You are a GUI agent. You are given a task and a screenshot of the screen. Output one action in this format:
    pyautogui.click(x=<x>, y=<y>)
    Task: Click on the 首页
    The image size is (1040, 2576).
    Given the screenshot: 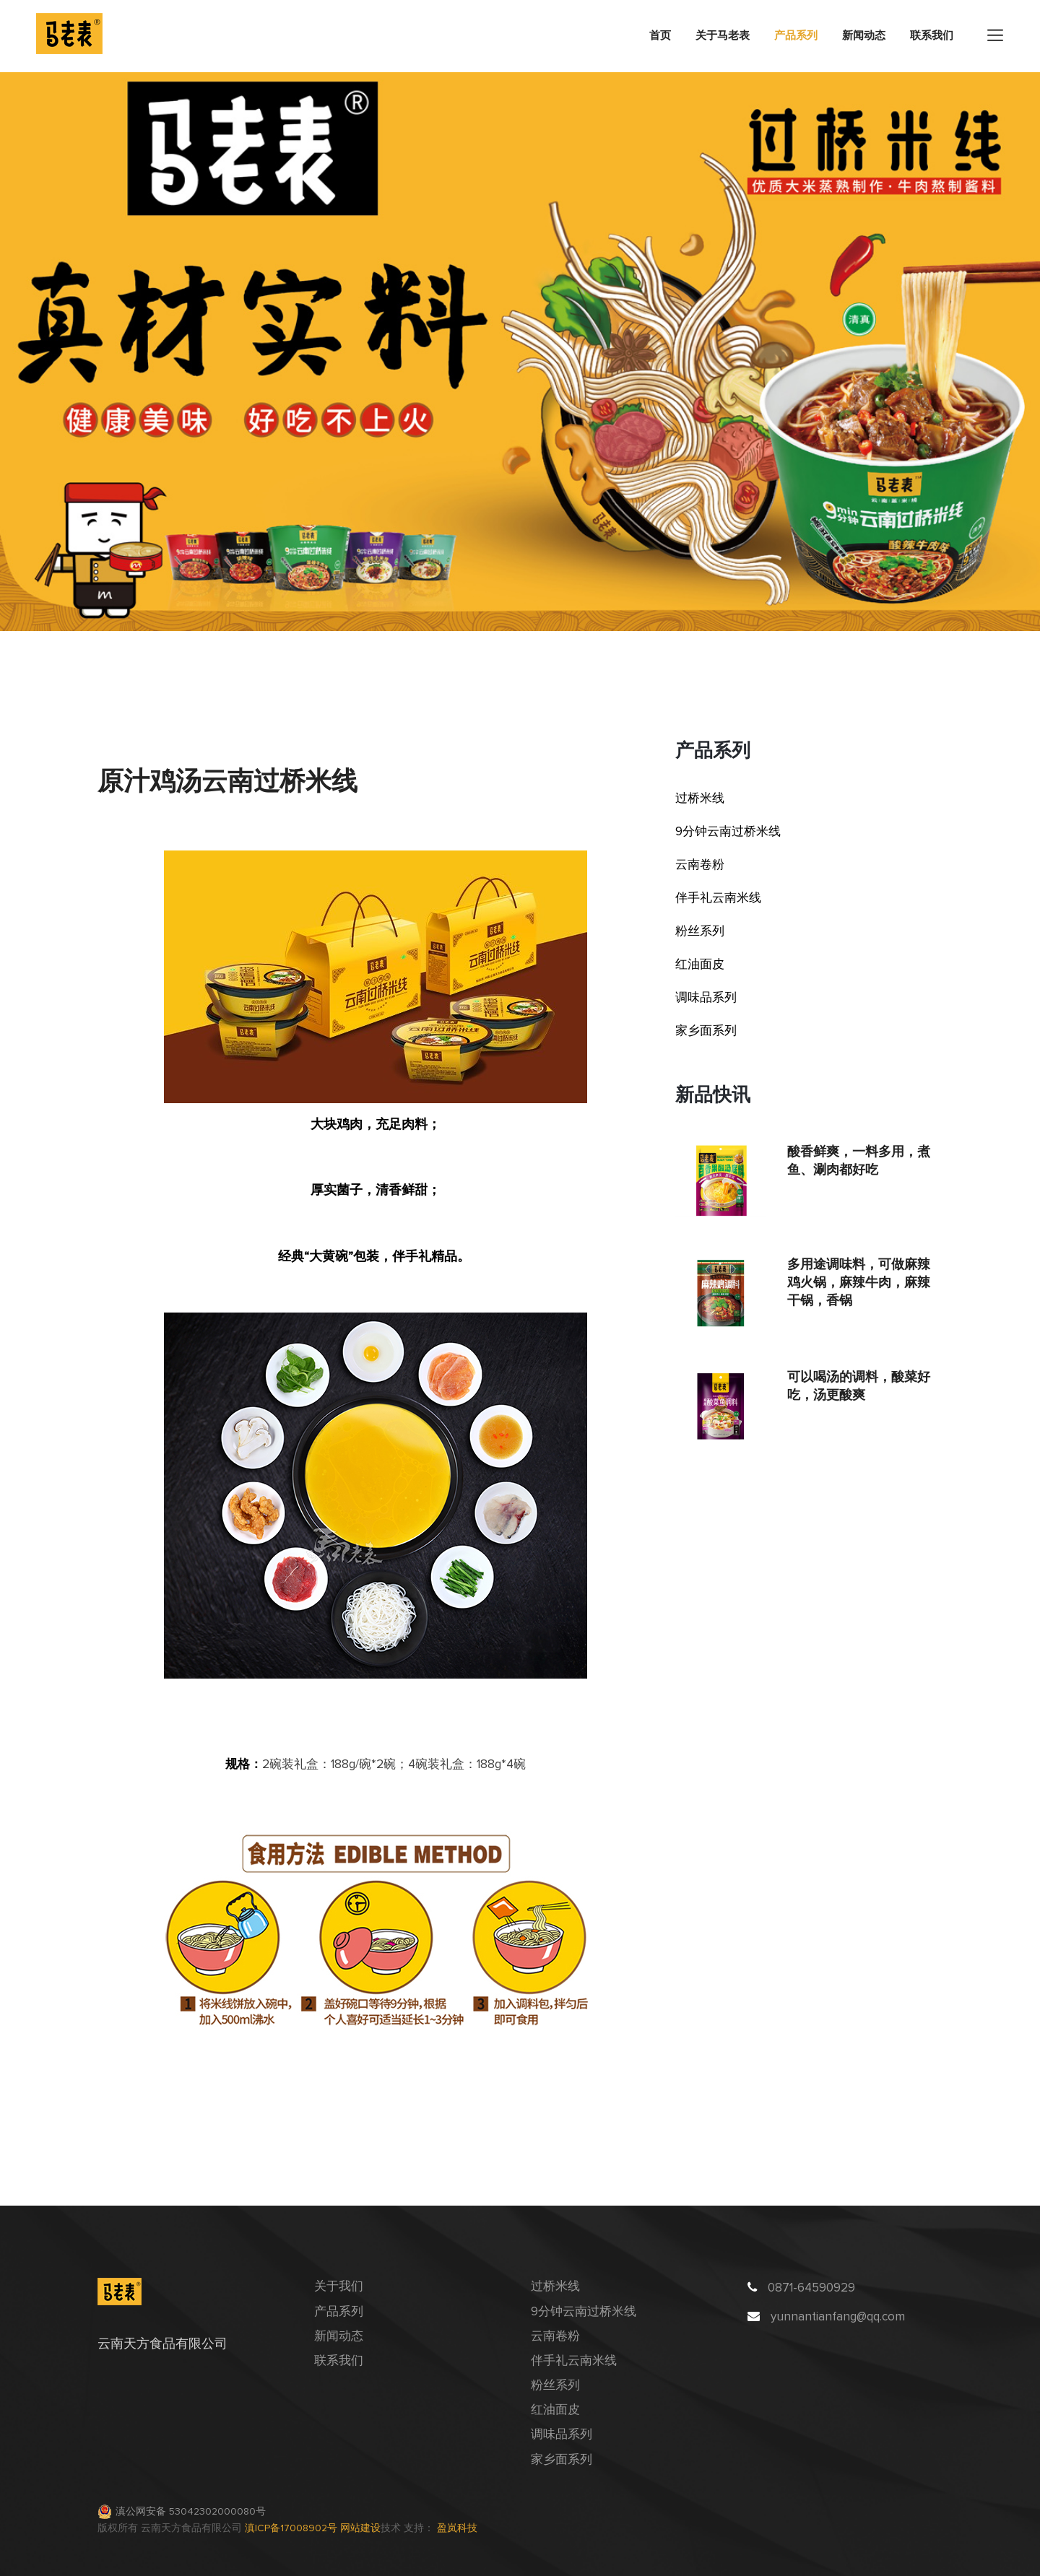 What is the action you would take?
    pyautogui.click(x=660, y=35)
    